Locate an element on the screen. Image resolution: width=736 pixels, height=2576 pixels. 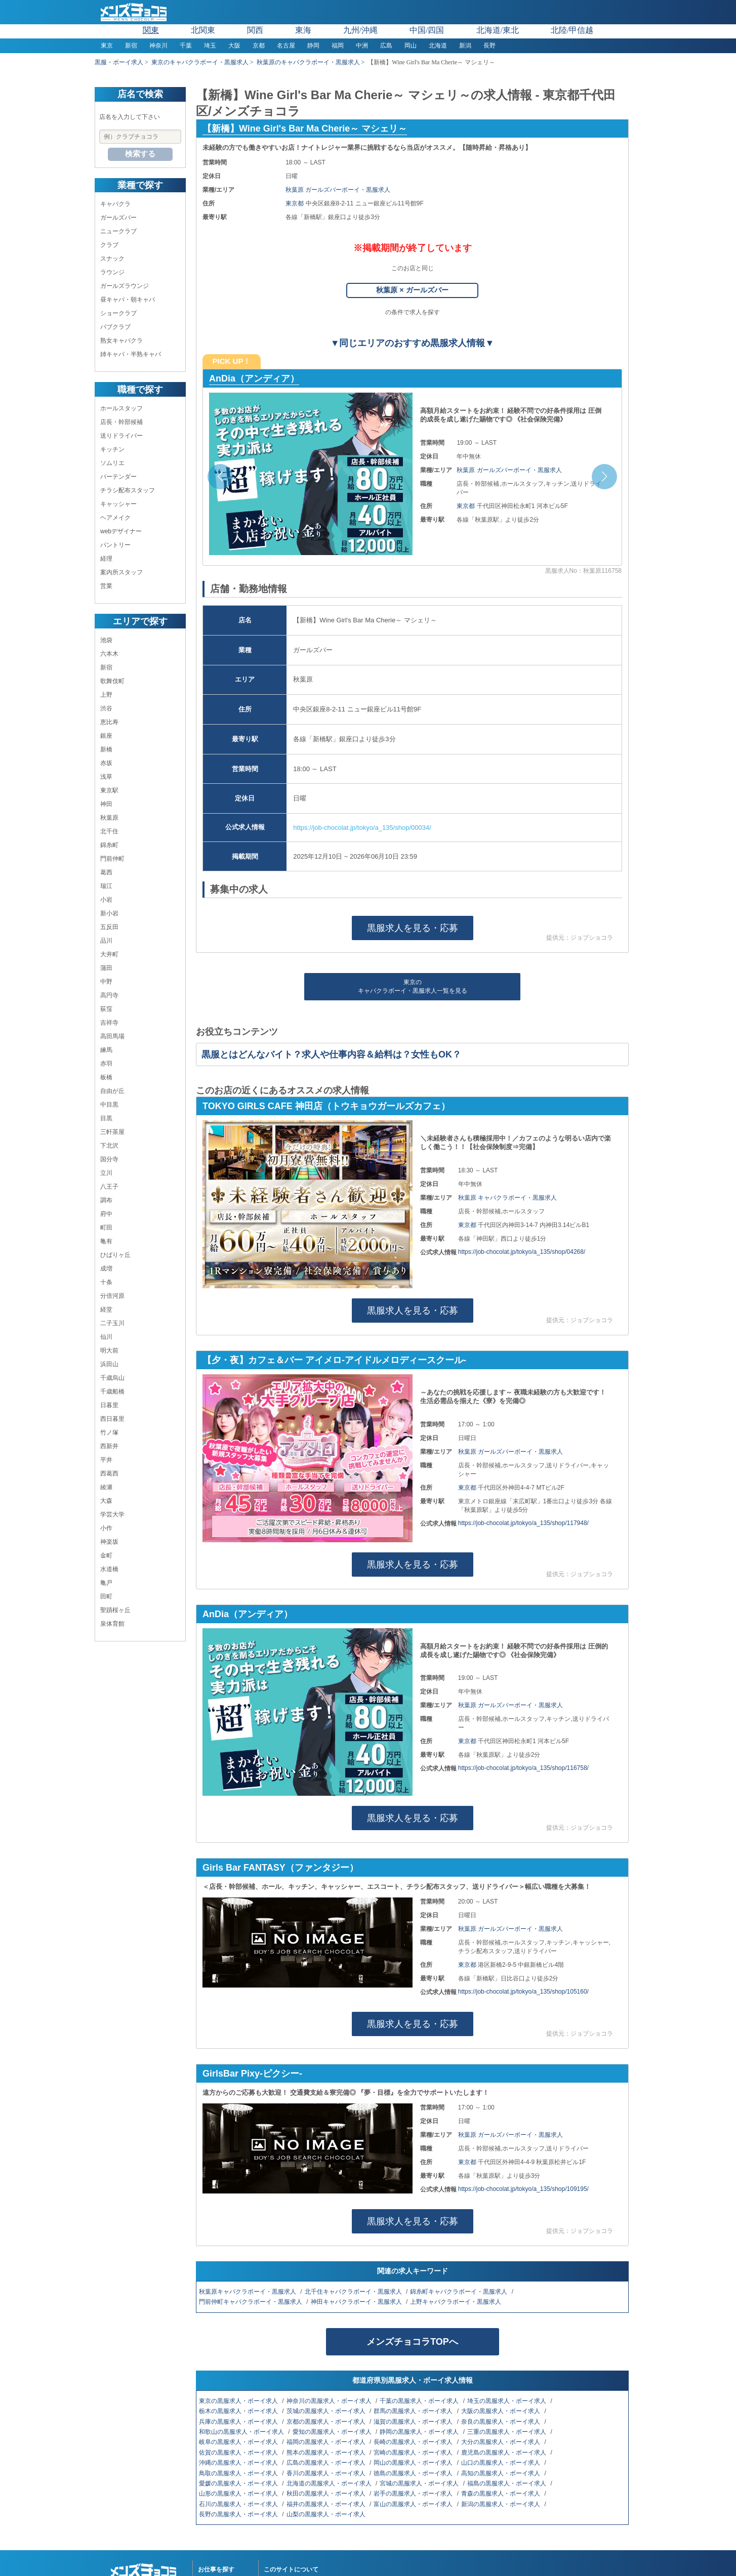
https://job-chocolat.jp/tokyo/a_135/shop/109195/ is located at coordinates (523, 2188).